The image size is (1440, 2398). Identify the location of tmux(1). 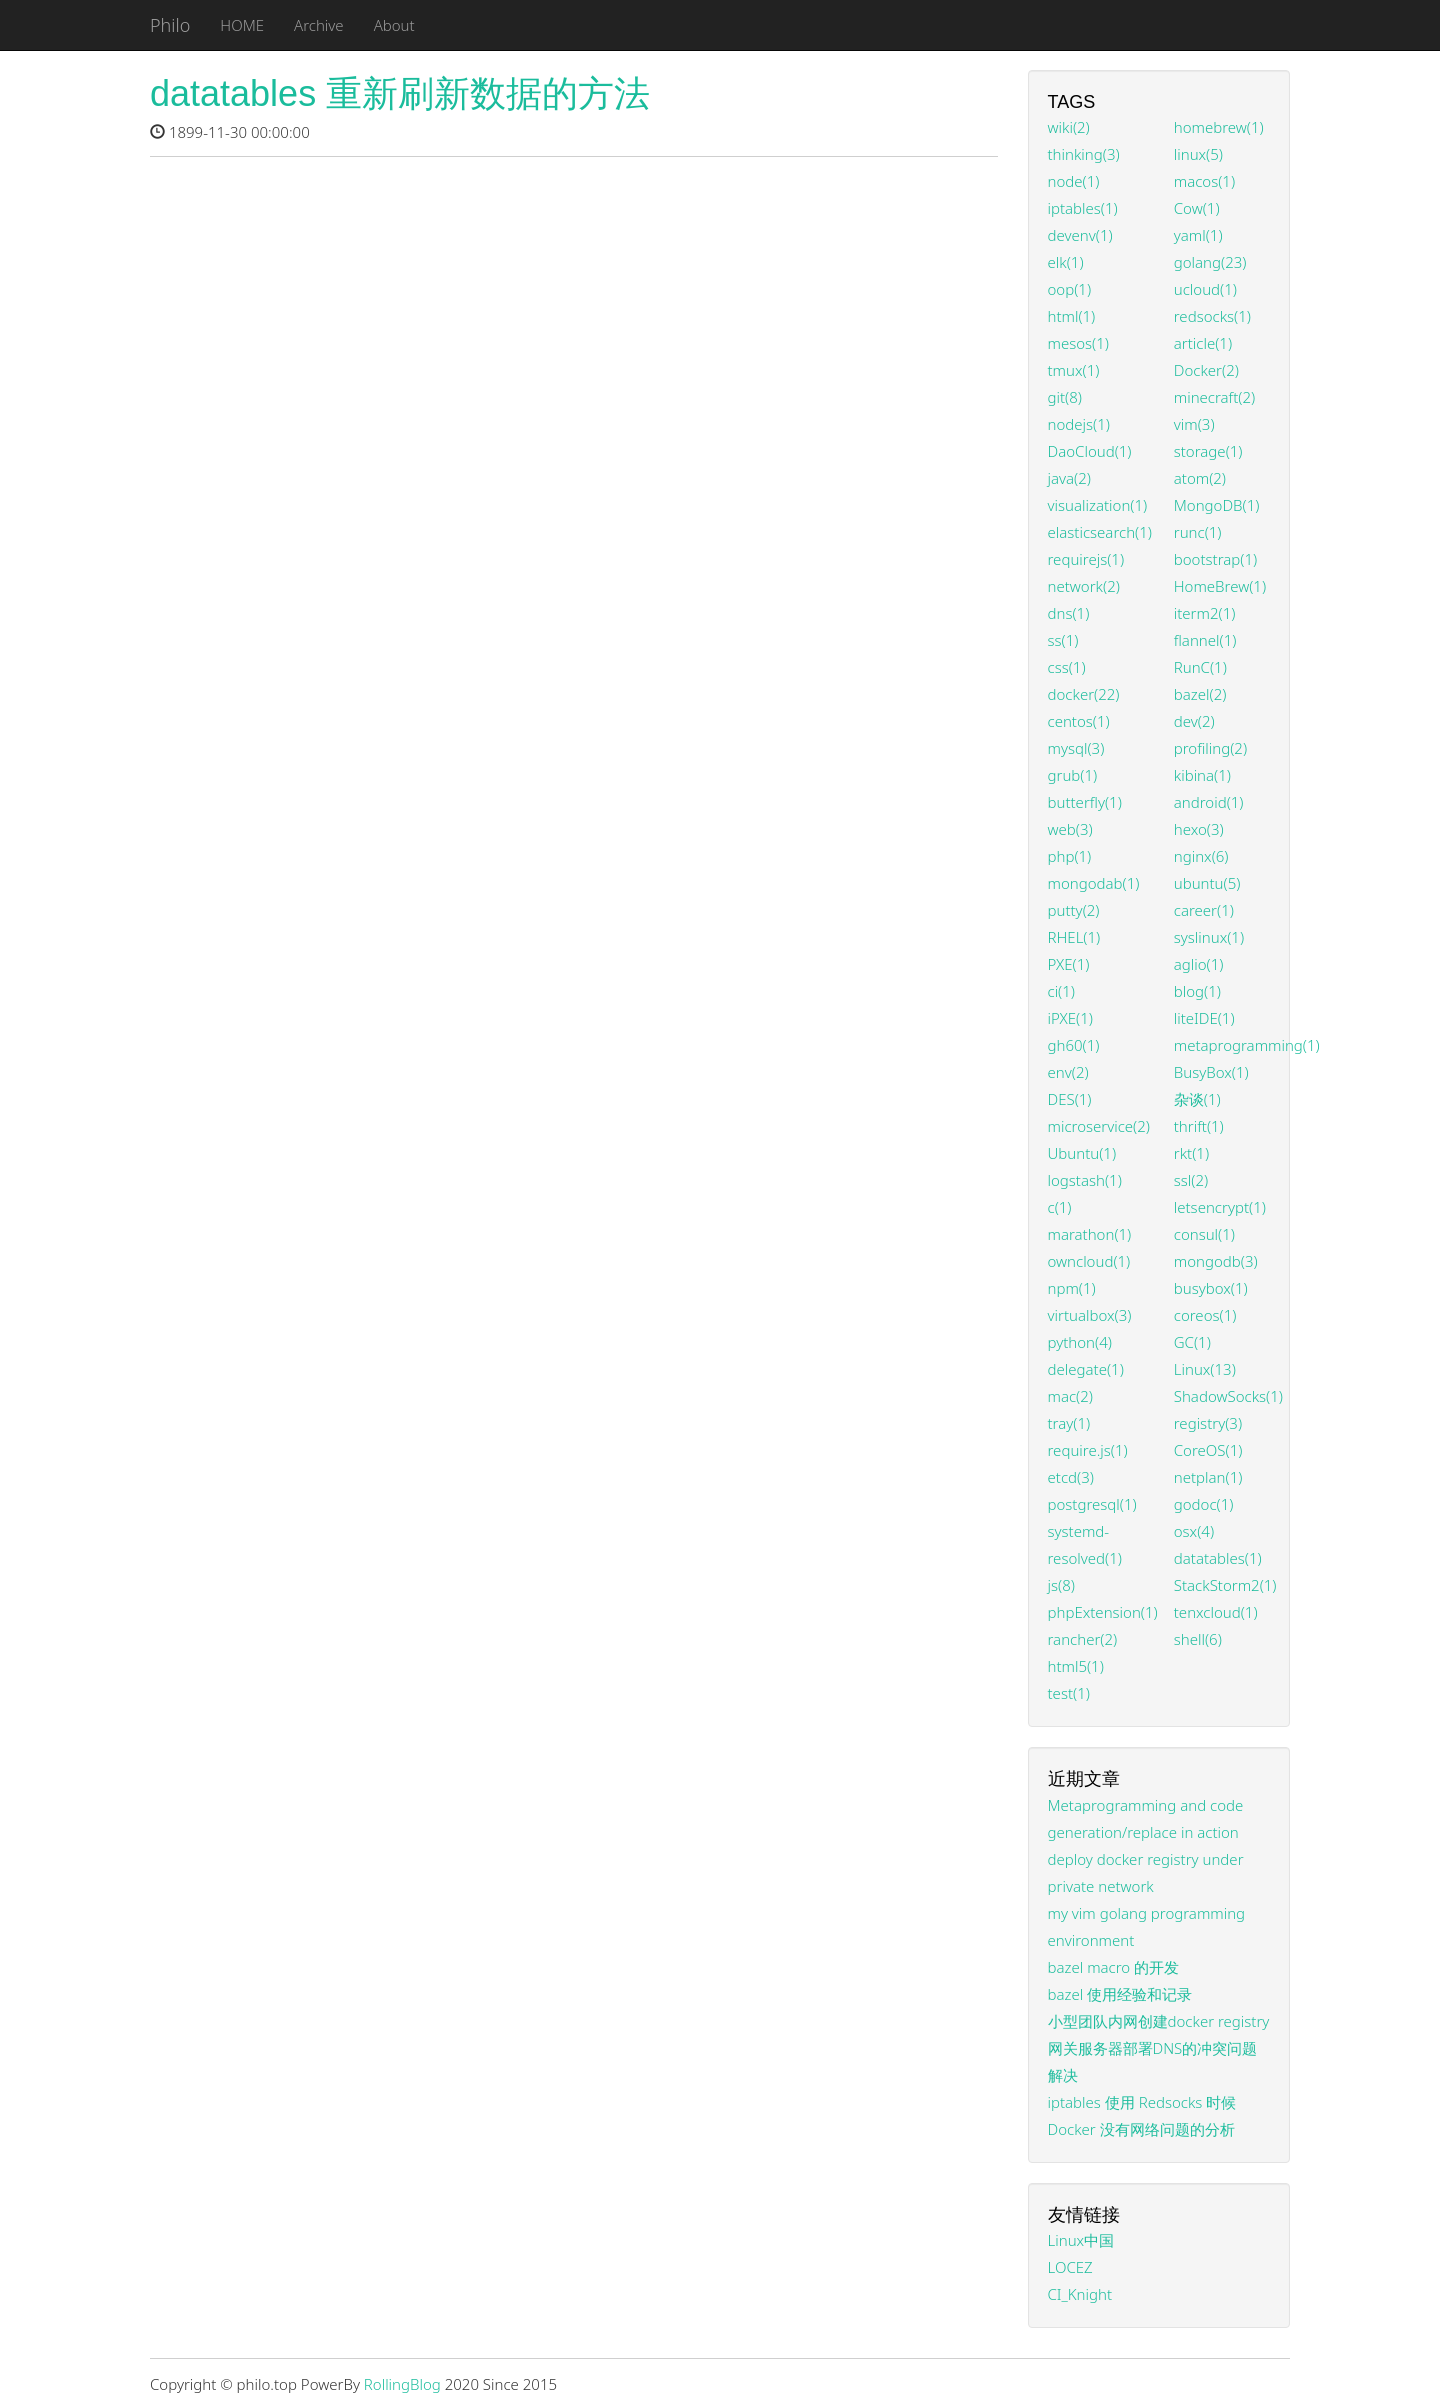
(1074, 370).